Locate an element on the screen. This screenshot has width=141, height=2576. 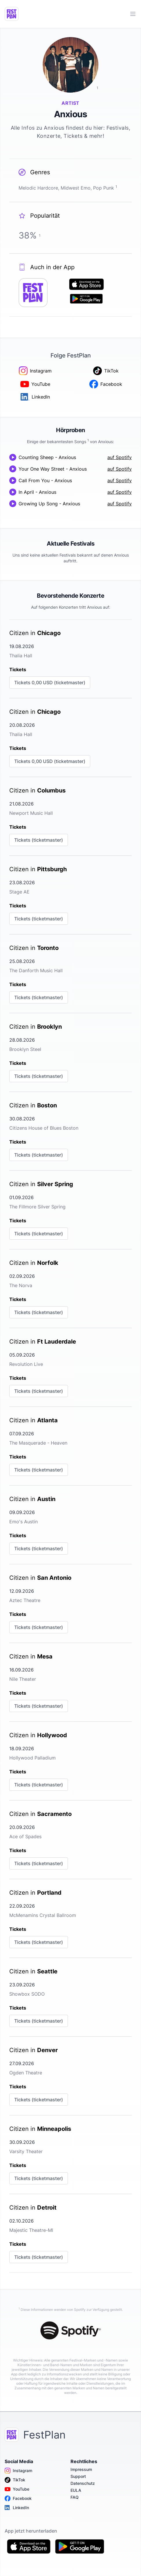
YouTube is located at coordinates (17, 2489).